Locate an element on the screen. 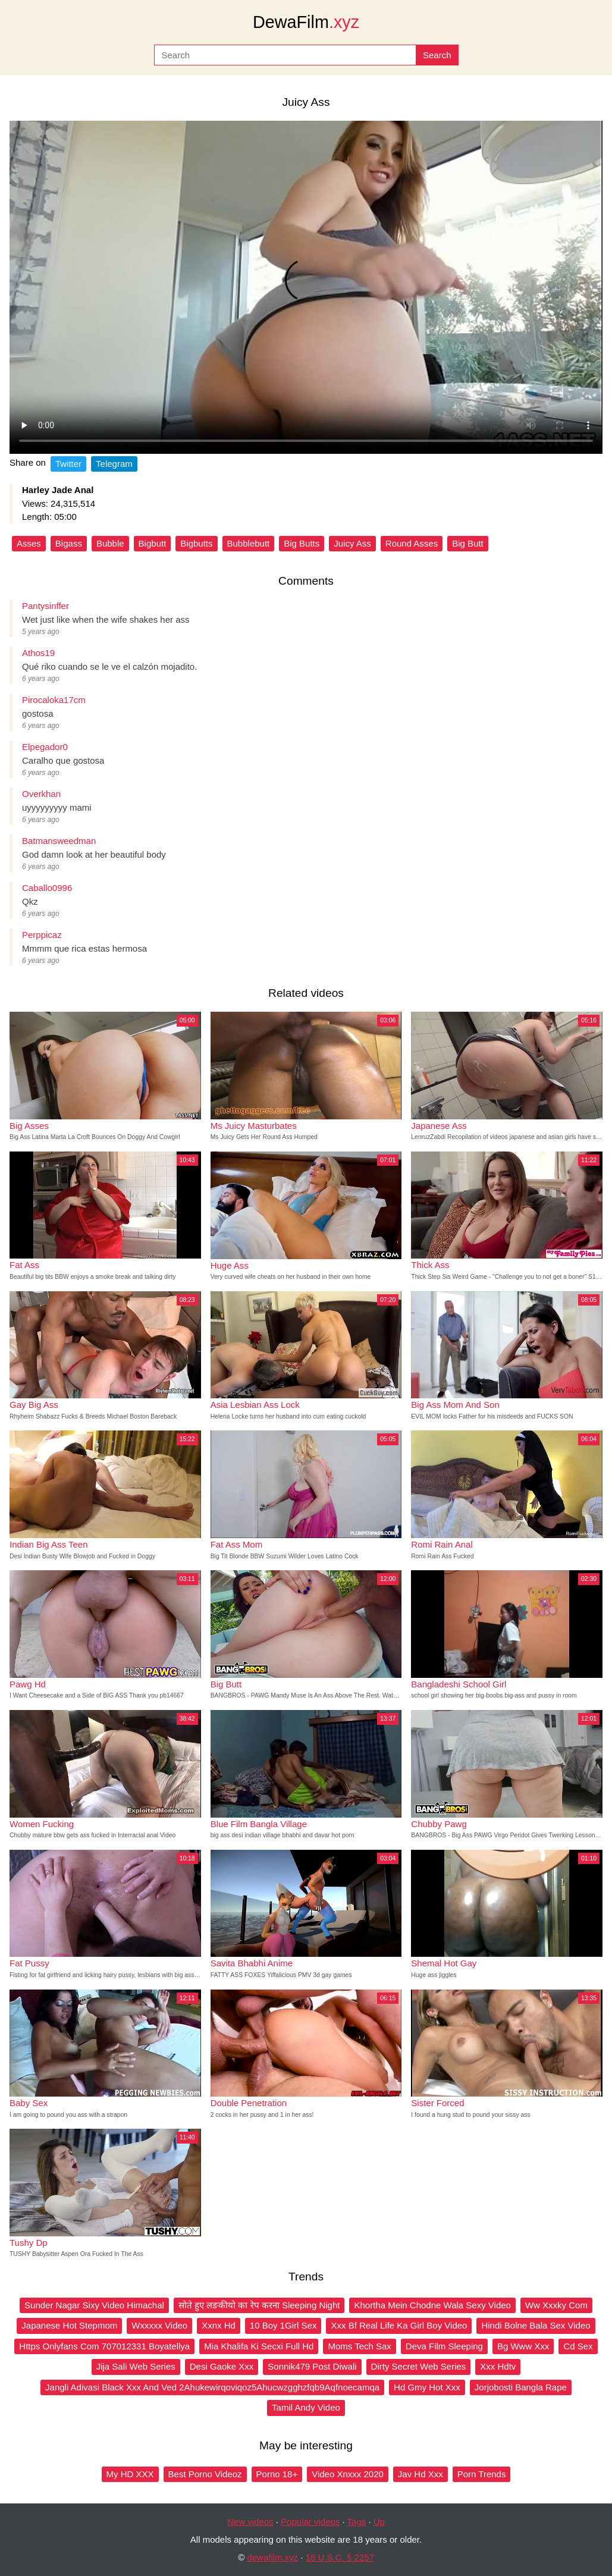  Moms Tech Sax is located at coordinates (359, 2346).